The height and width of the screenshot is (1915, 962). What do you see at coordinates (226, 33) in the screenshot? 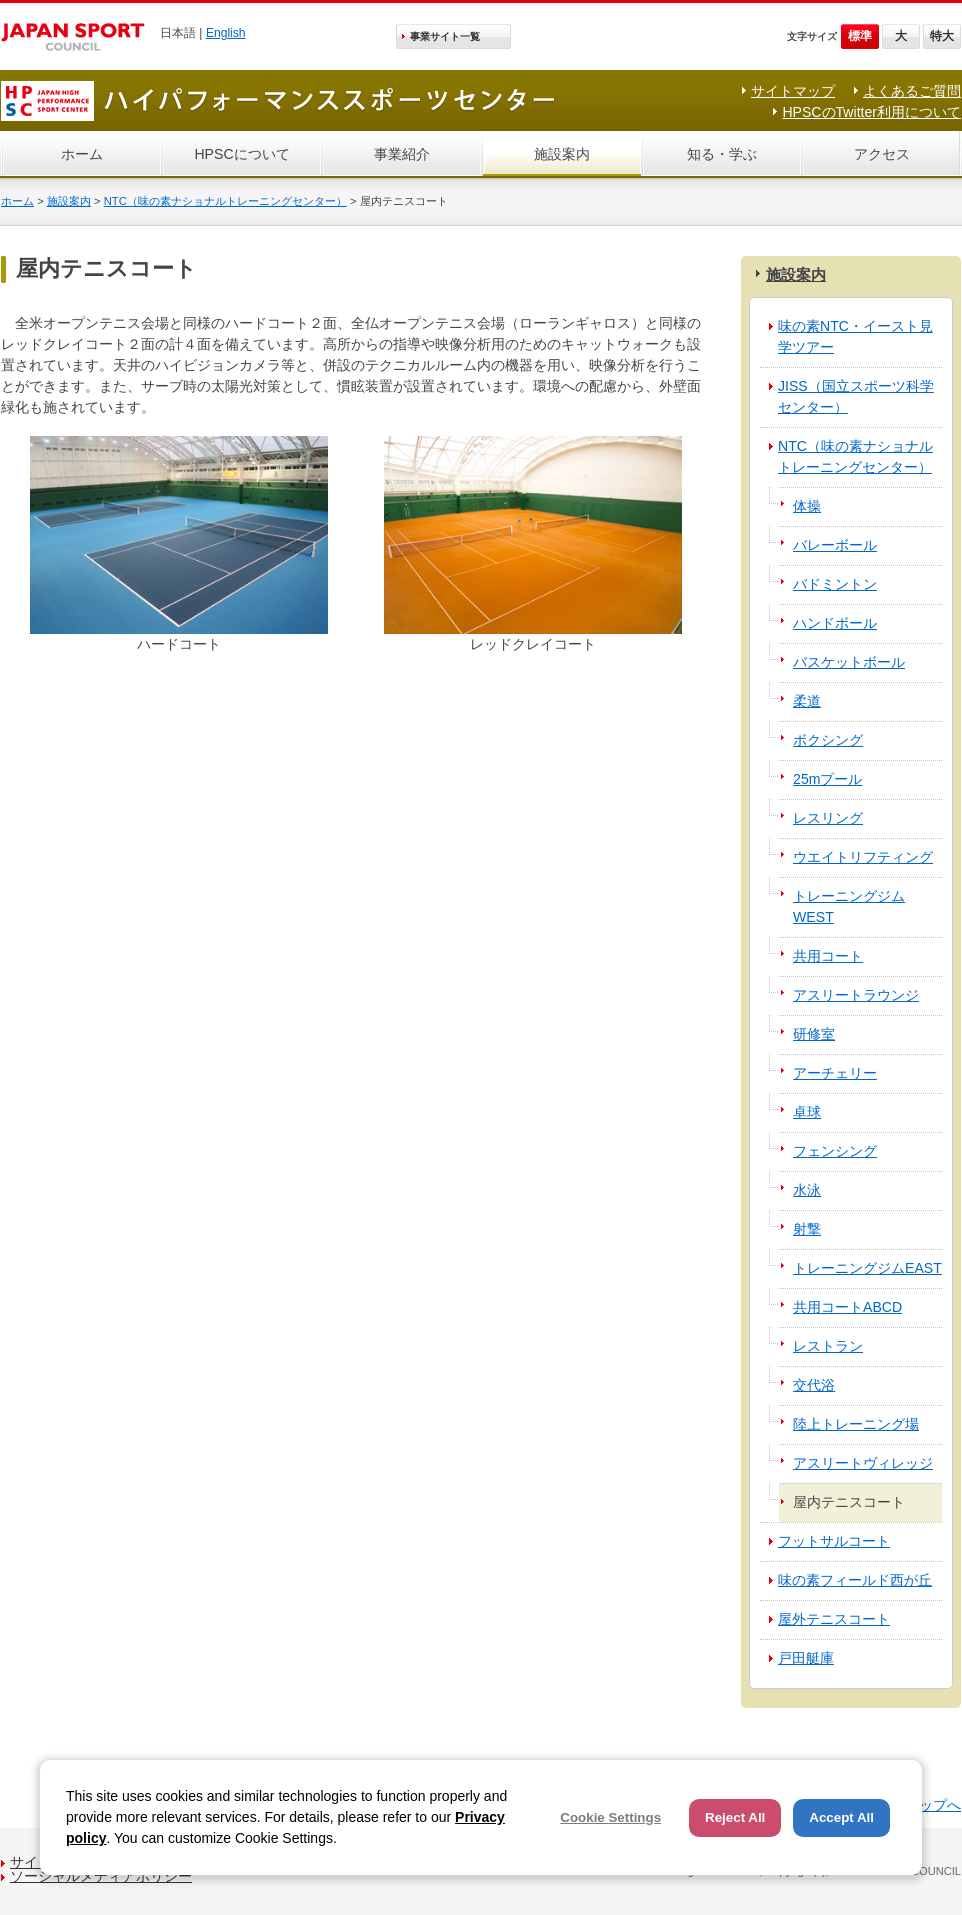
I see `English` at bounding box center [226, 33].